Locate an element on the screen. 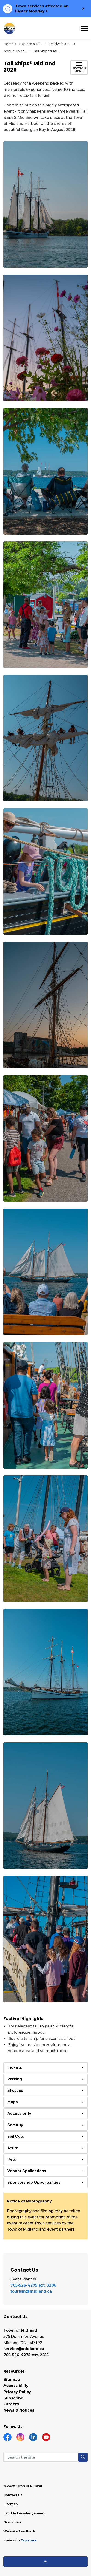  [Back to top] is located at coordinates (45, 2561).